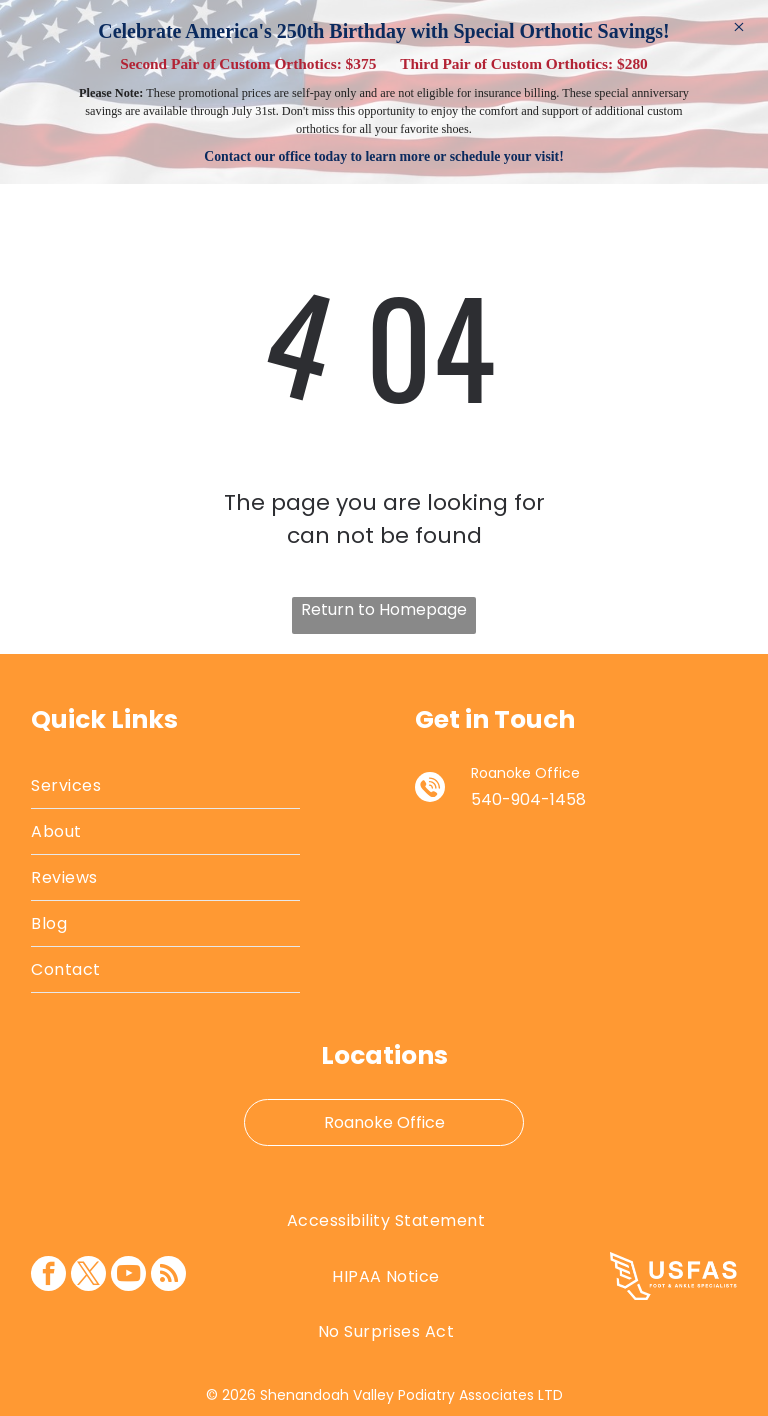 Image resolution: width=768 pixels, height=1416 pixels. What do you see at coordinates (528, 799) in the screenshot?
I see `540-904-1458` at bounding box center [528, 799].